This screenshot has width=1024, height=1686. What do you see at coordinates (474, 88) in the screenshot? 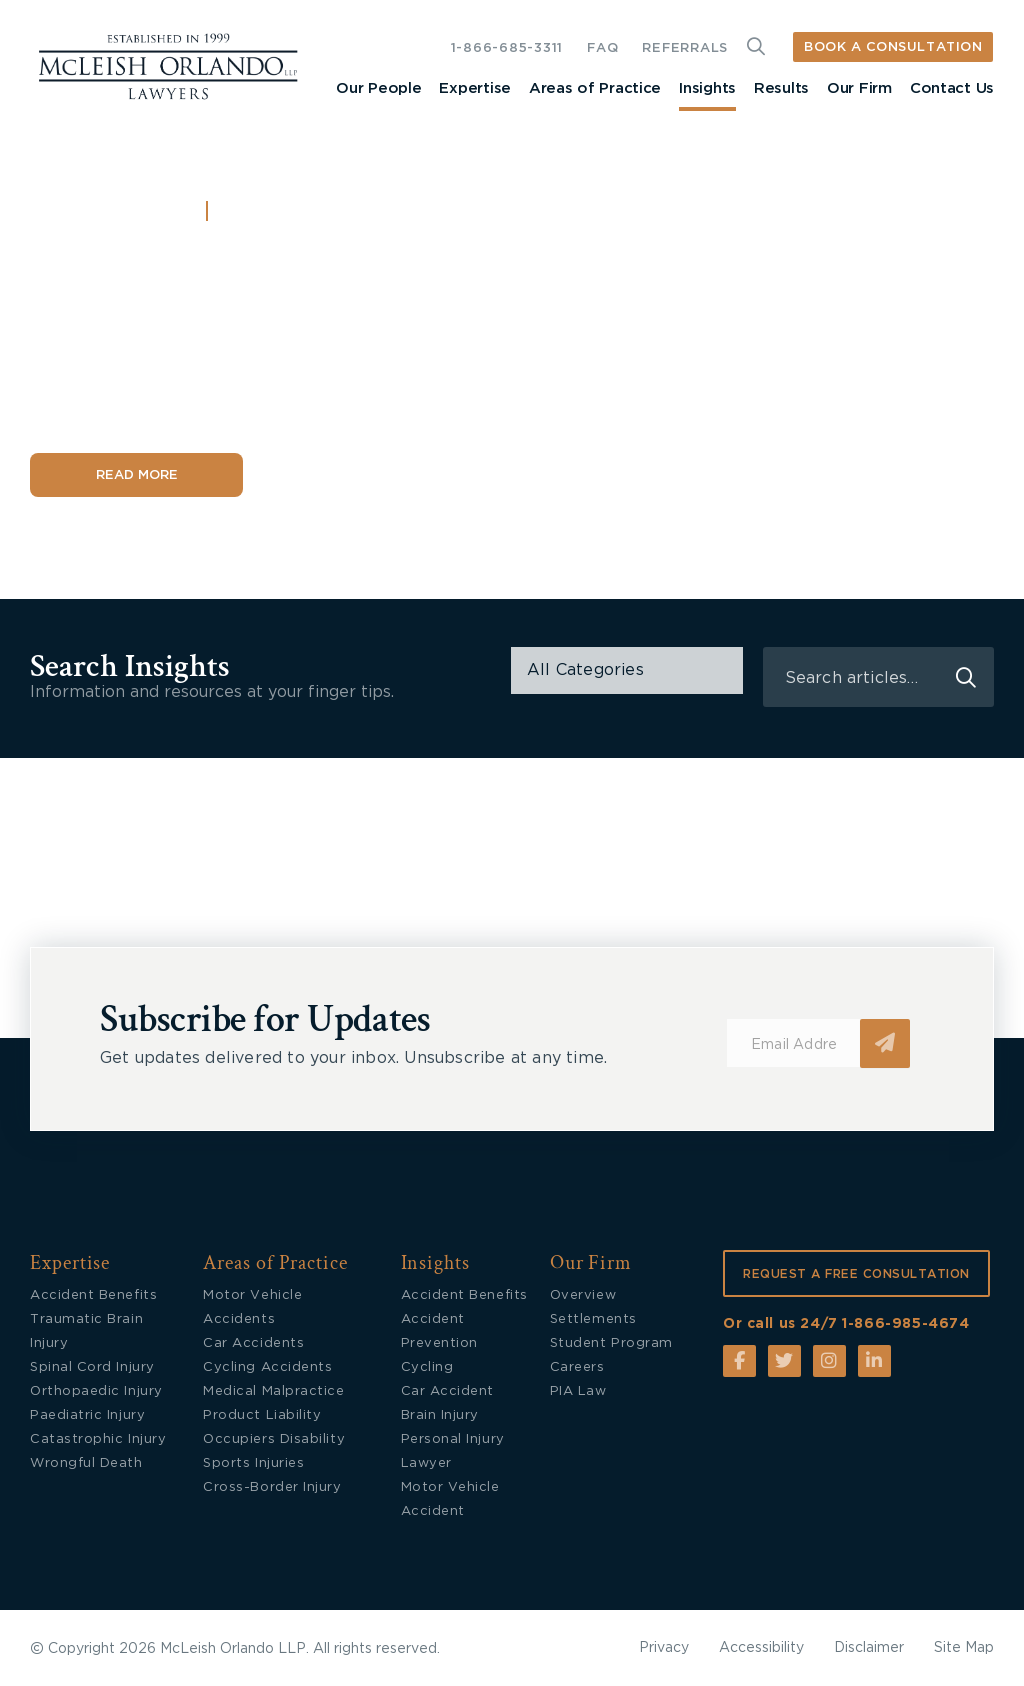
I see `Expertise` at bounding box center [474, 88].